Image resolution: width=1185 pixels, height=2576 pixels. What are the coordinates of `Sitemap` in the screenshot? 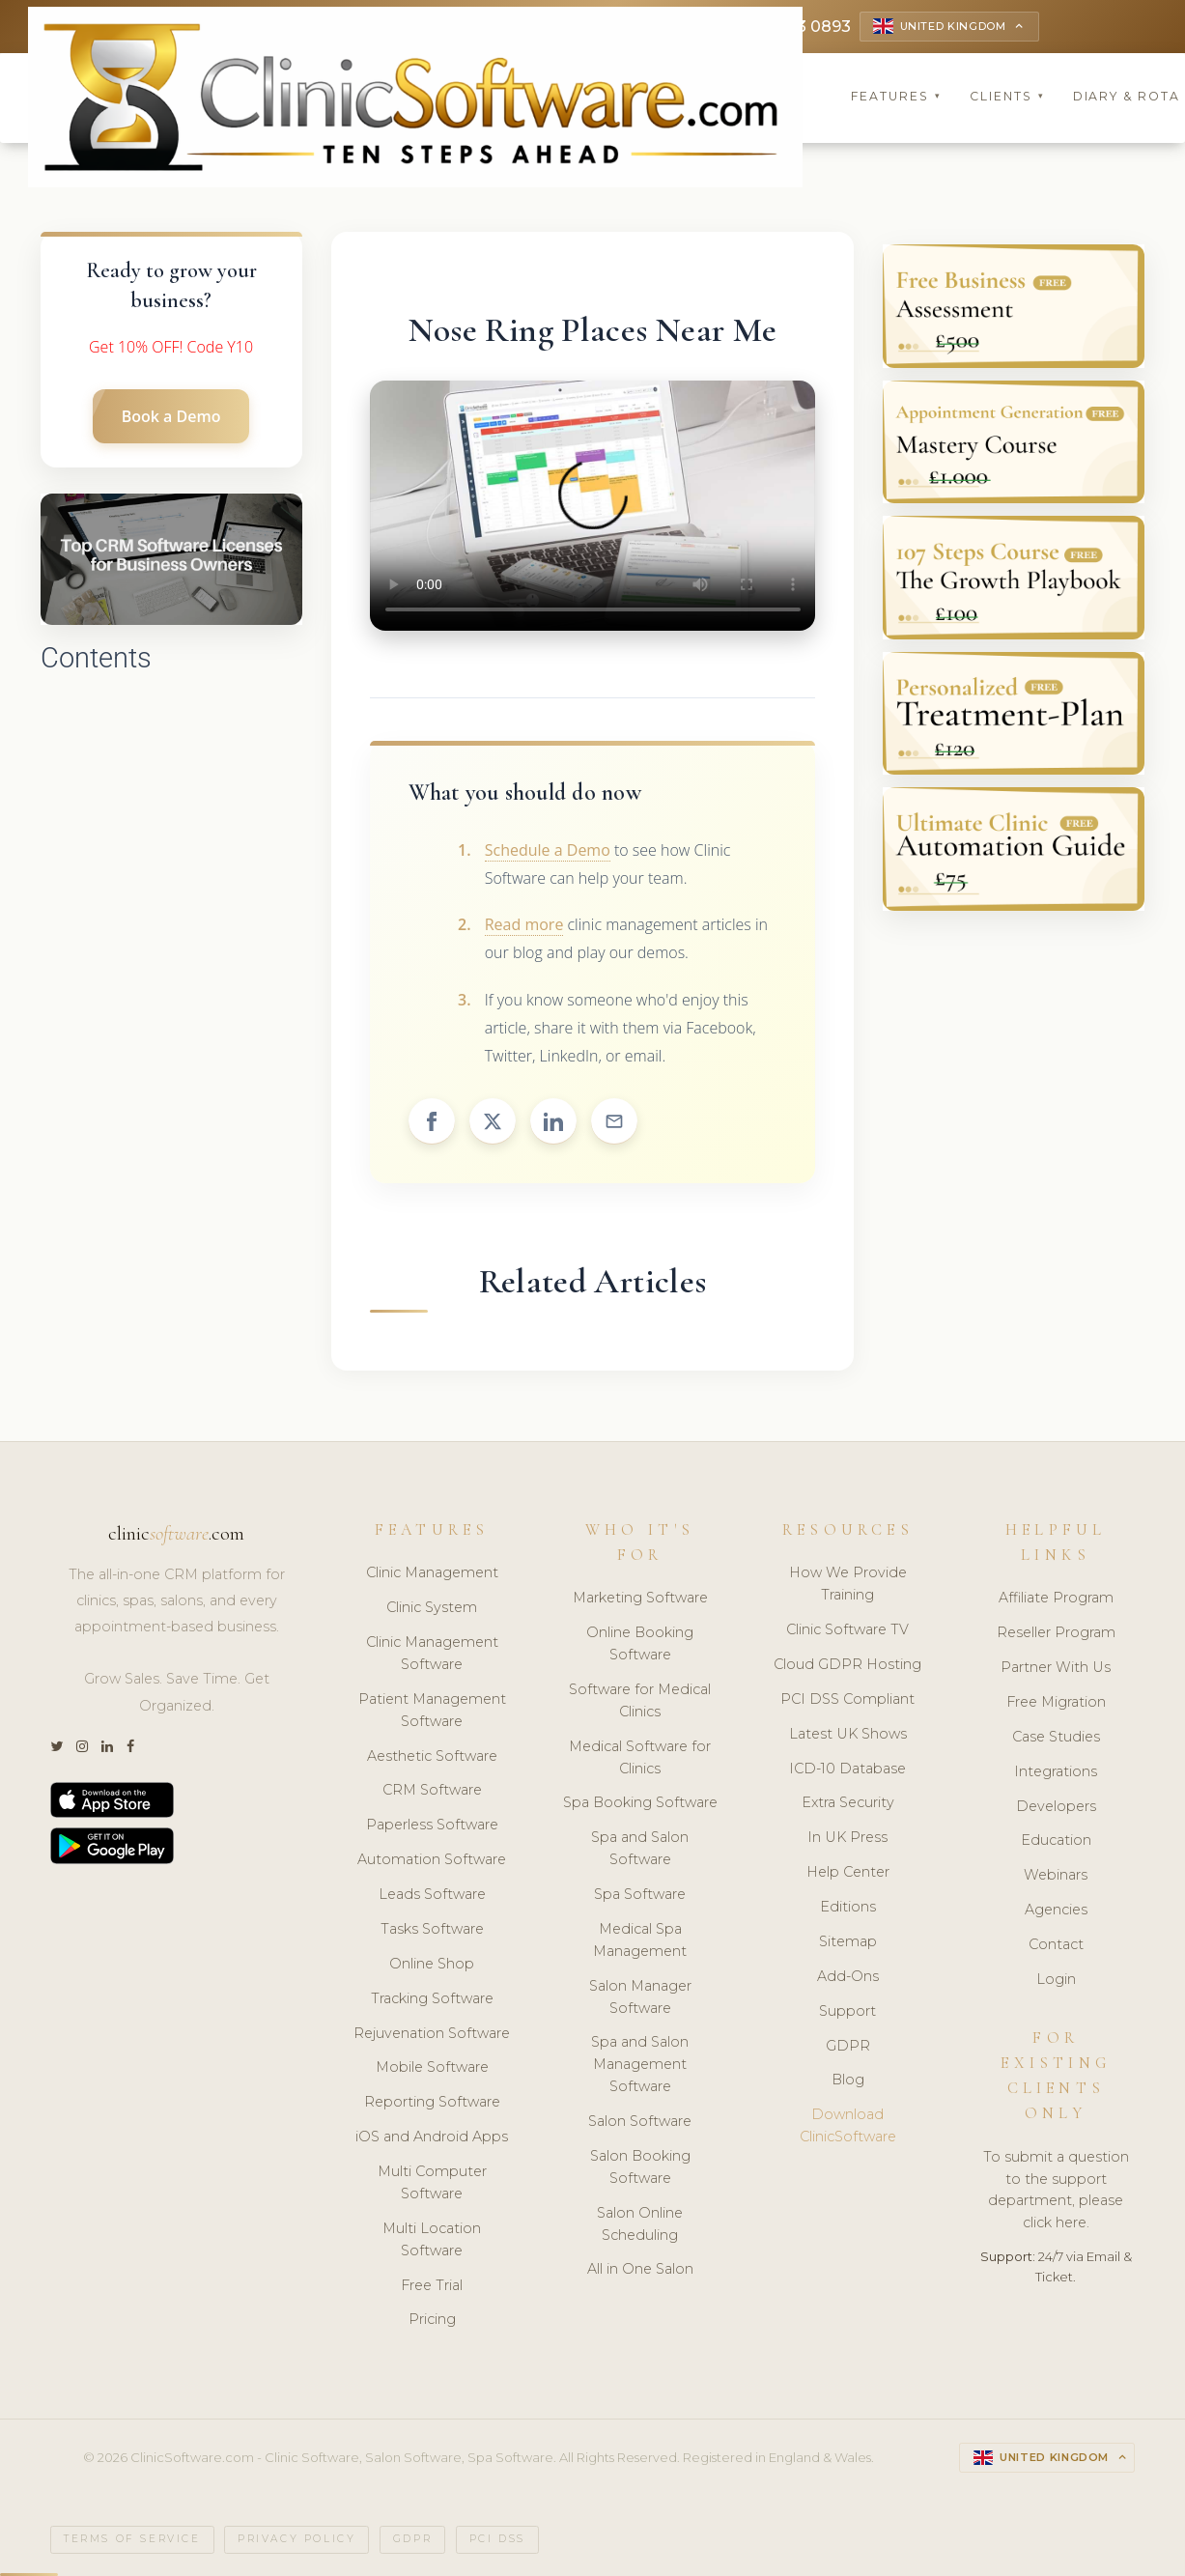 It's located at (848, 1941).